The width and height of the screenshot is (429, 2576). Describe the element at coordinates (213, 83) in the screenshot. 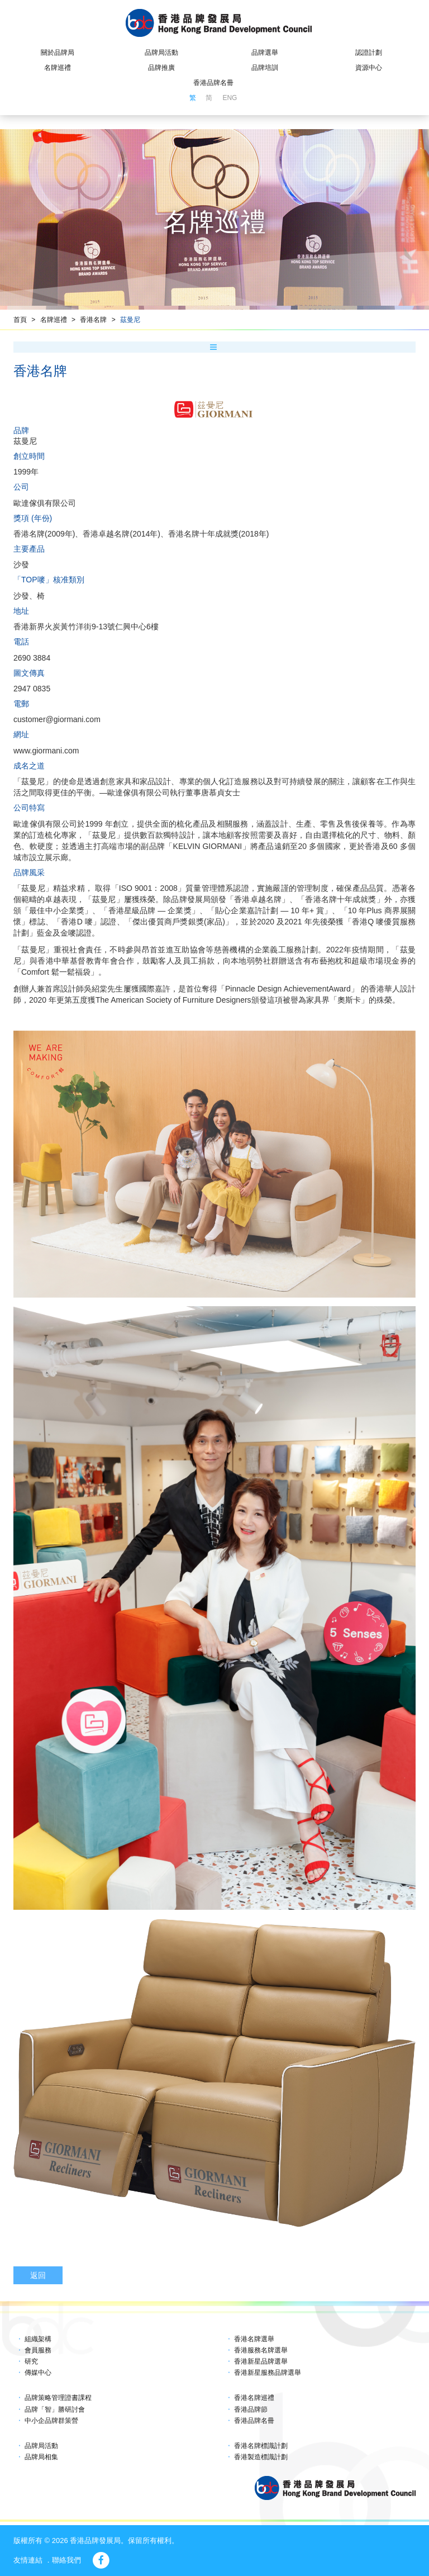

I see `香港品牌名冊` at that location.